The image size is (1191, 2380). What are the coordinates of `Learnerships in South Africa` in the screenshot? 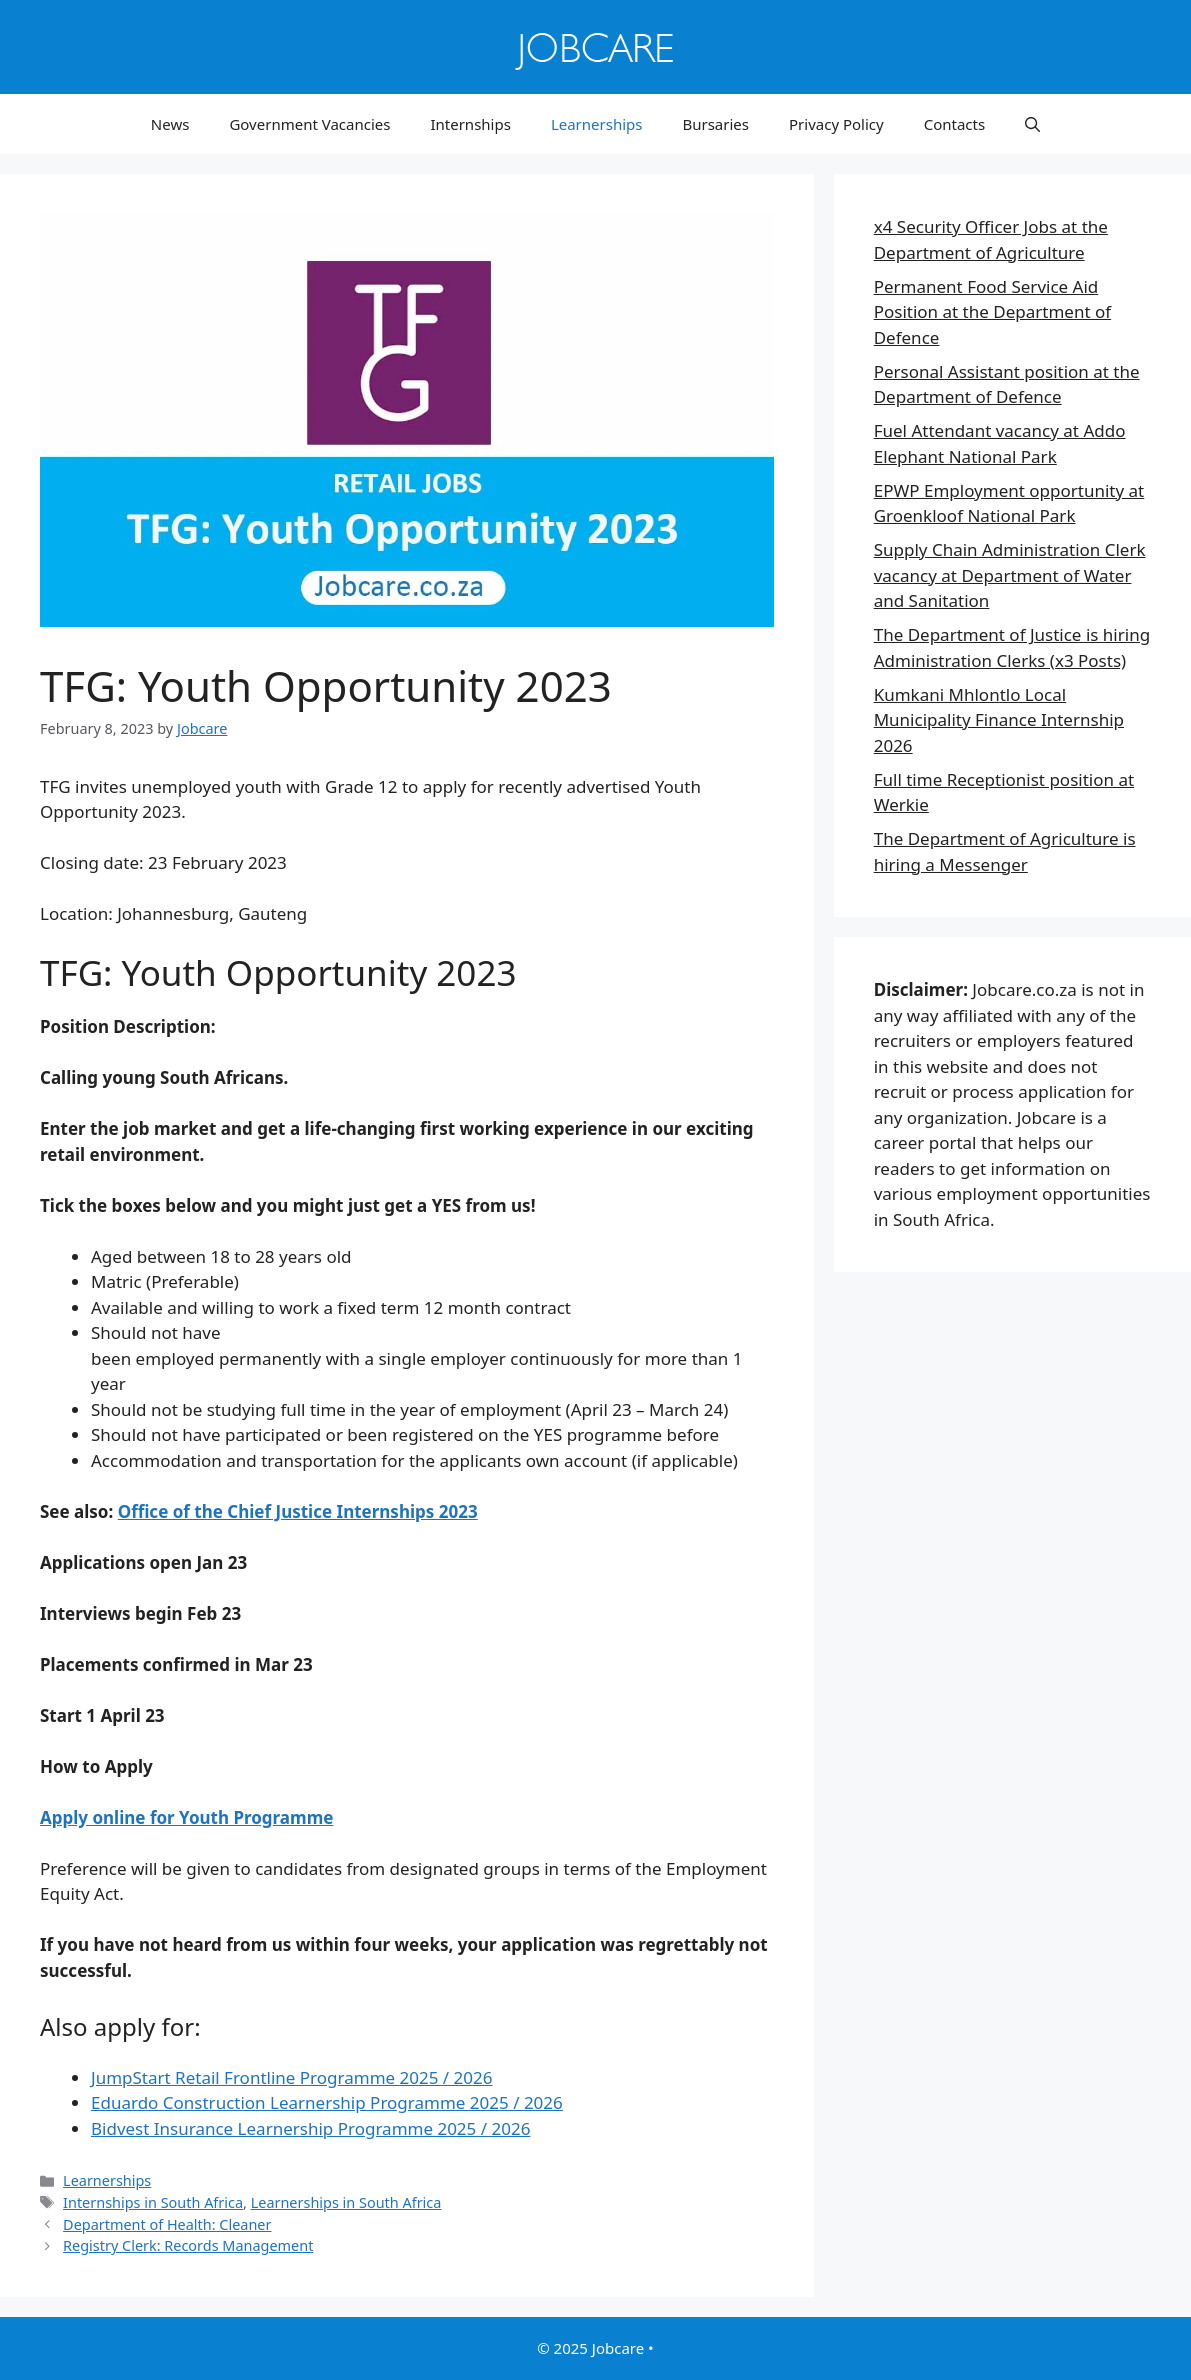 It's located at (346, 2202).